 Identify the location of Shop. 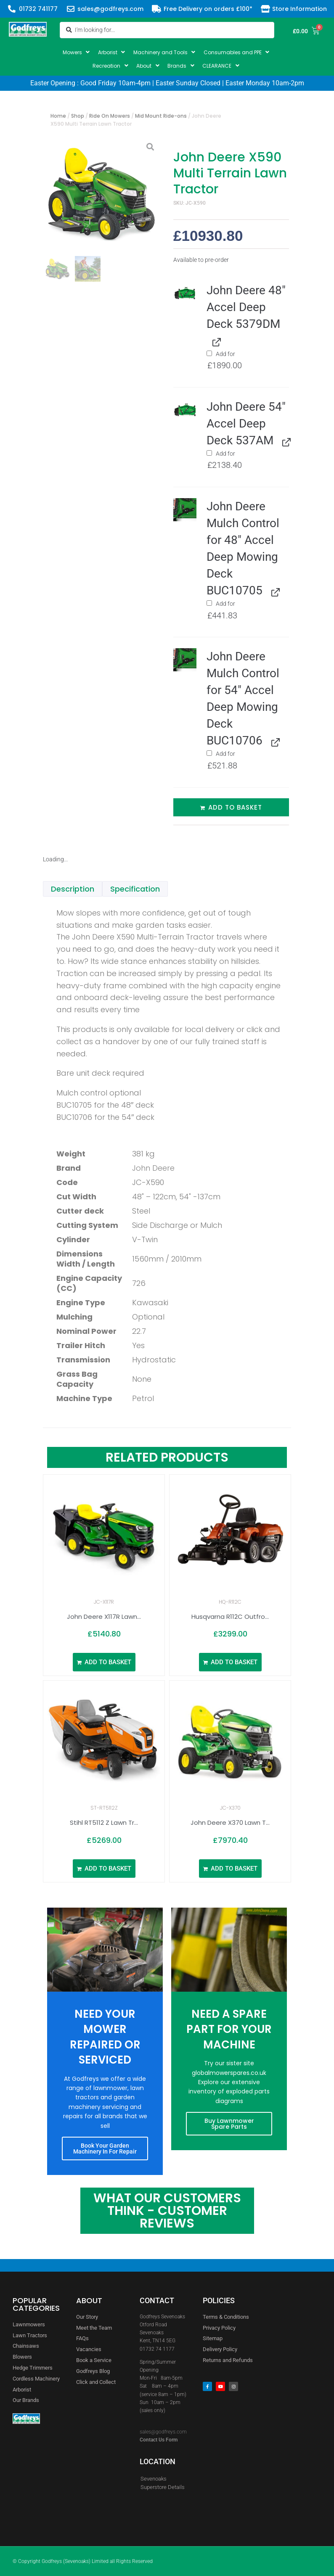
(77, 115).